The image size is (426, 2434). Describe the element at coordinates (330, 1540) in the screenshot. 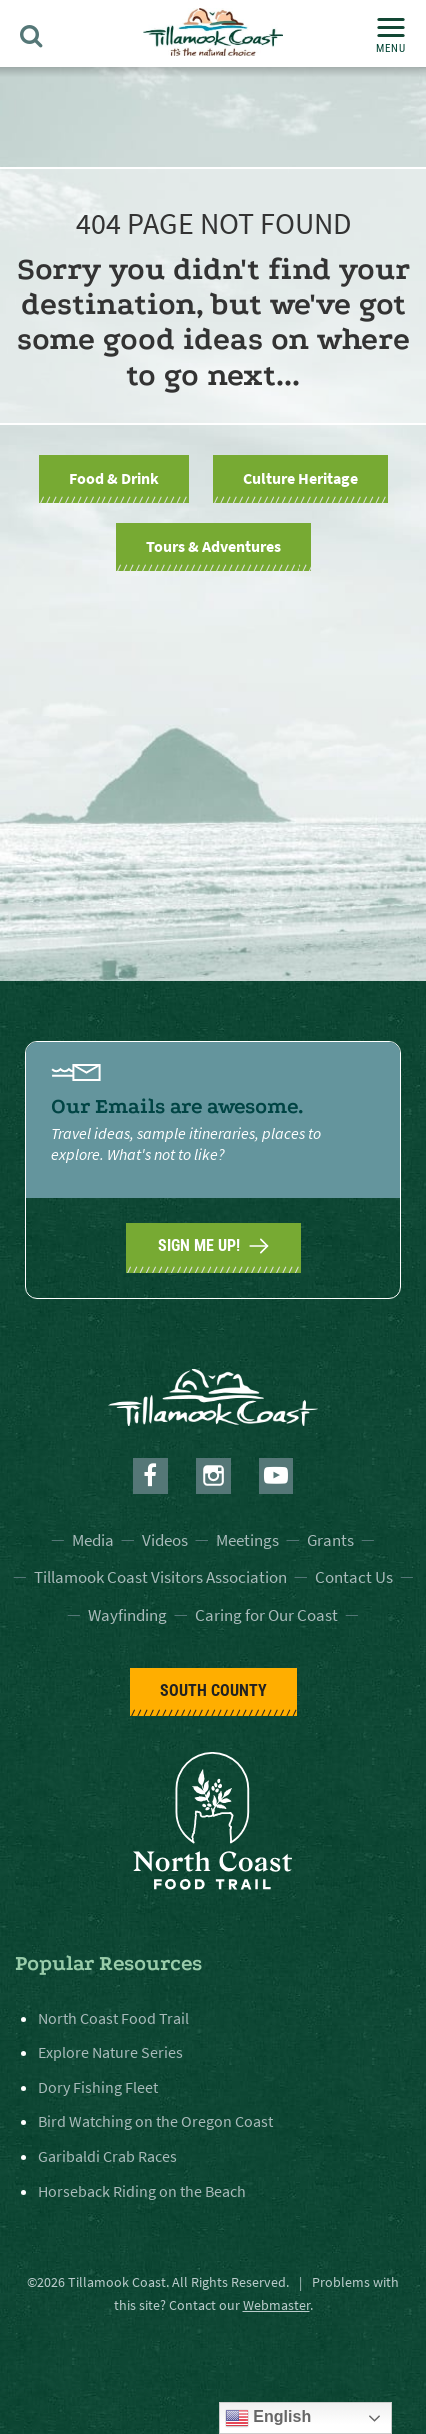

I see `Grants` at that location.